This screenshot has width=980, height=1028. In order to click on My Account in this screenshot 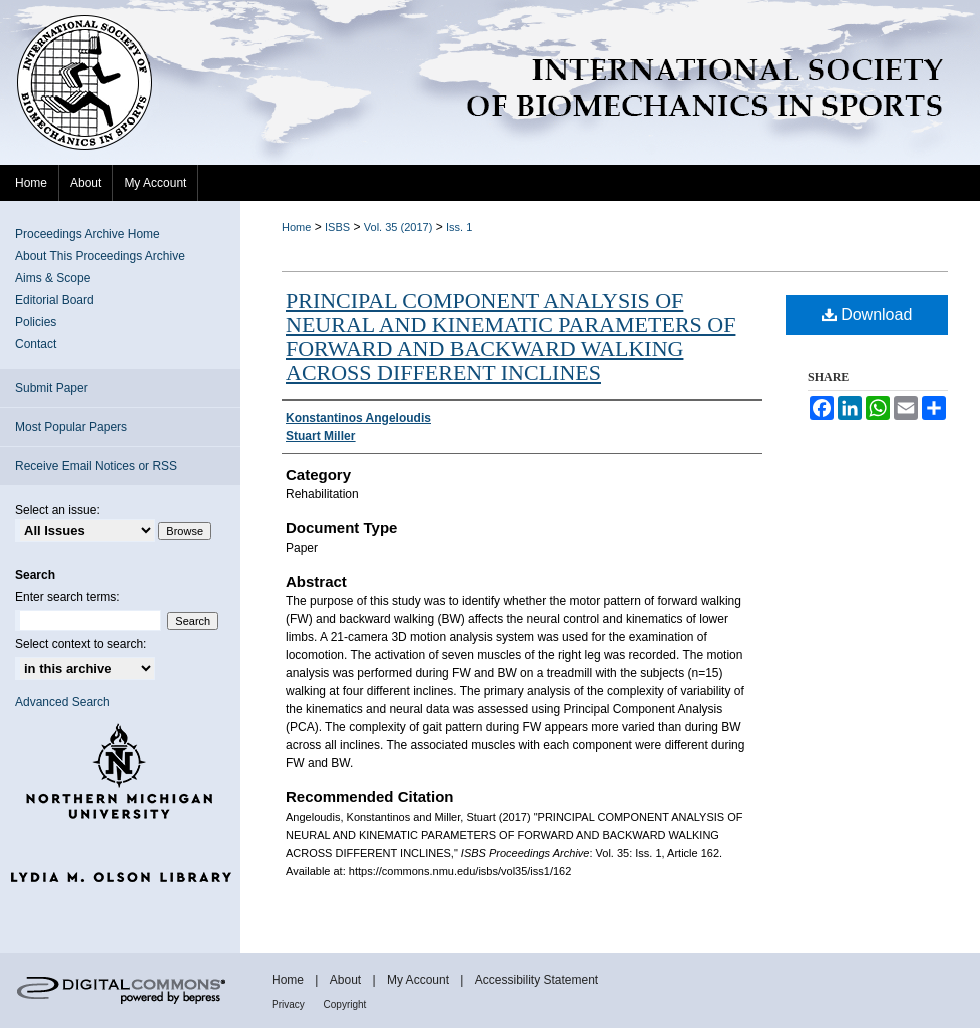, I will do `click(419, 980)`.